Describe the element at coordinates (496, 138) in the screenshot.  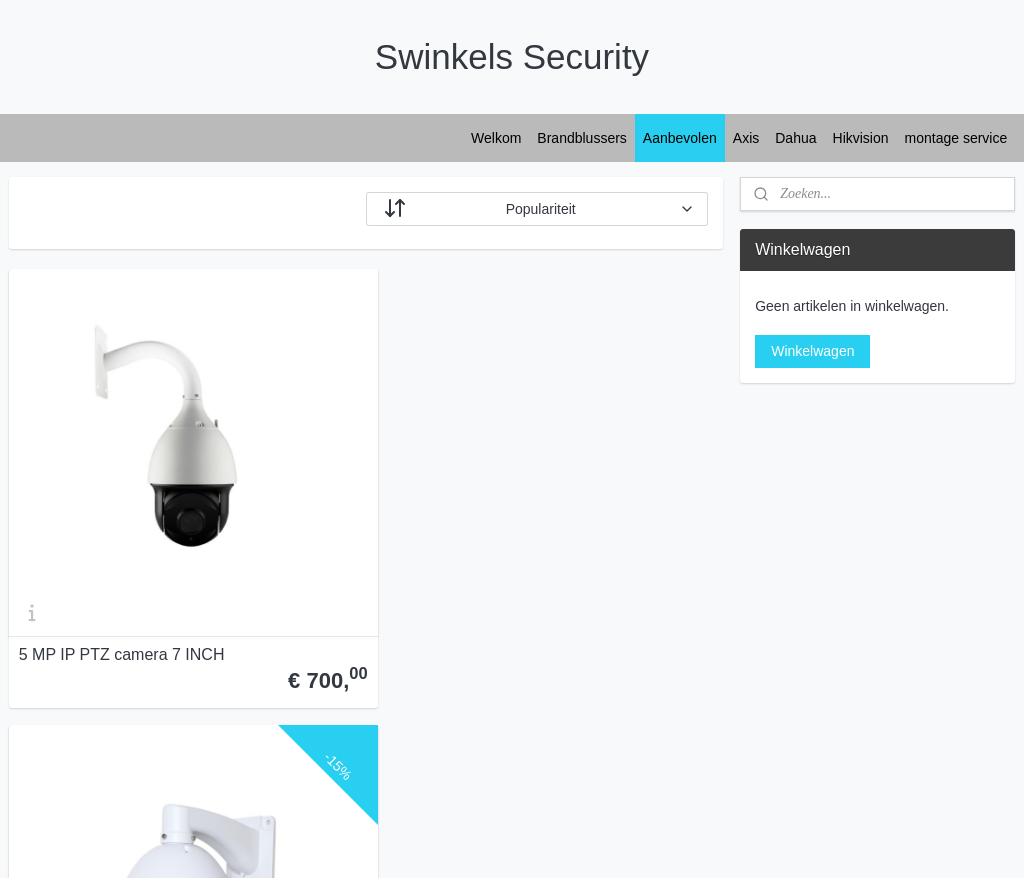
I see `Welkom` at that location.